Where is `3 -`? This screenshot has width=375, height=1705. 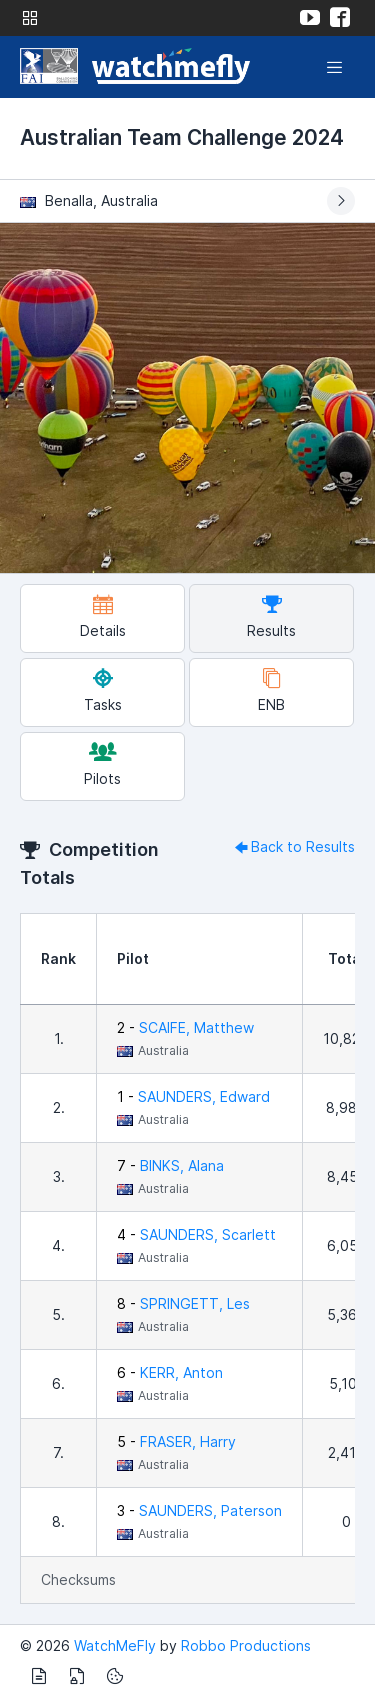 3 - is located at coordinates (199, 1510).